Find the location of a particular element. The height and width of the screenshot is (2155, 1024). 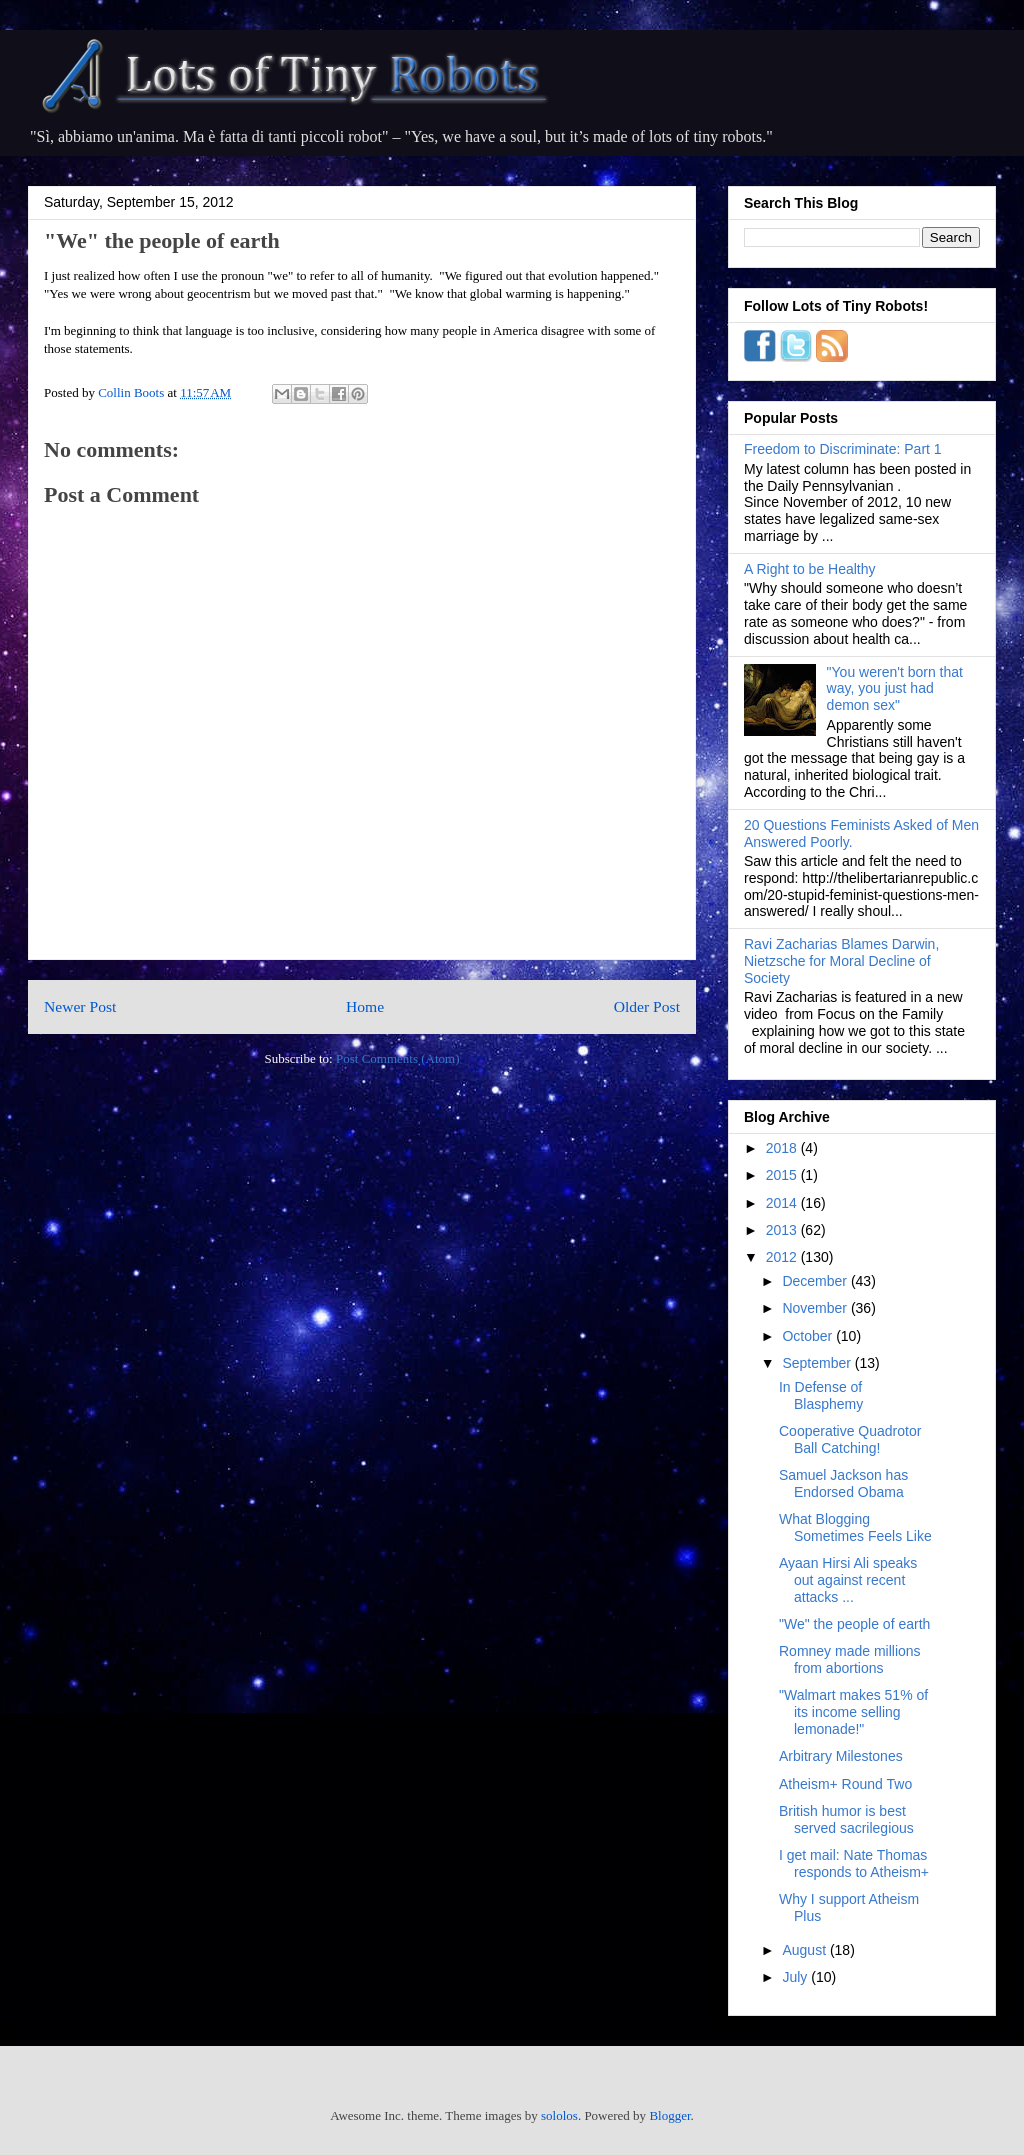

"Walmart makes 51% of its income selling lemonade!" is located at coordinates (853, 1712).